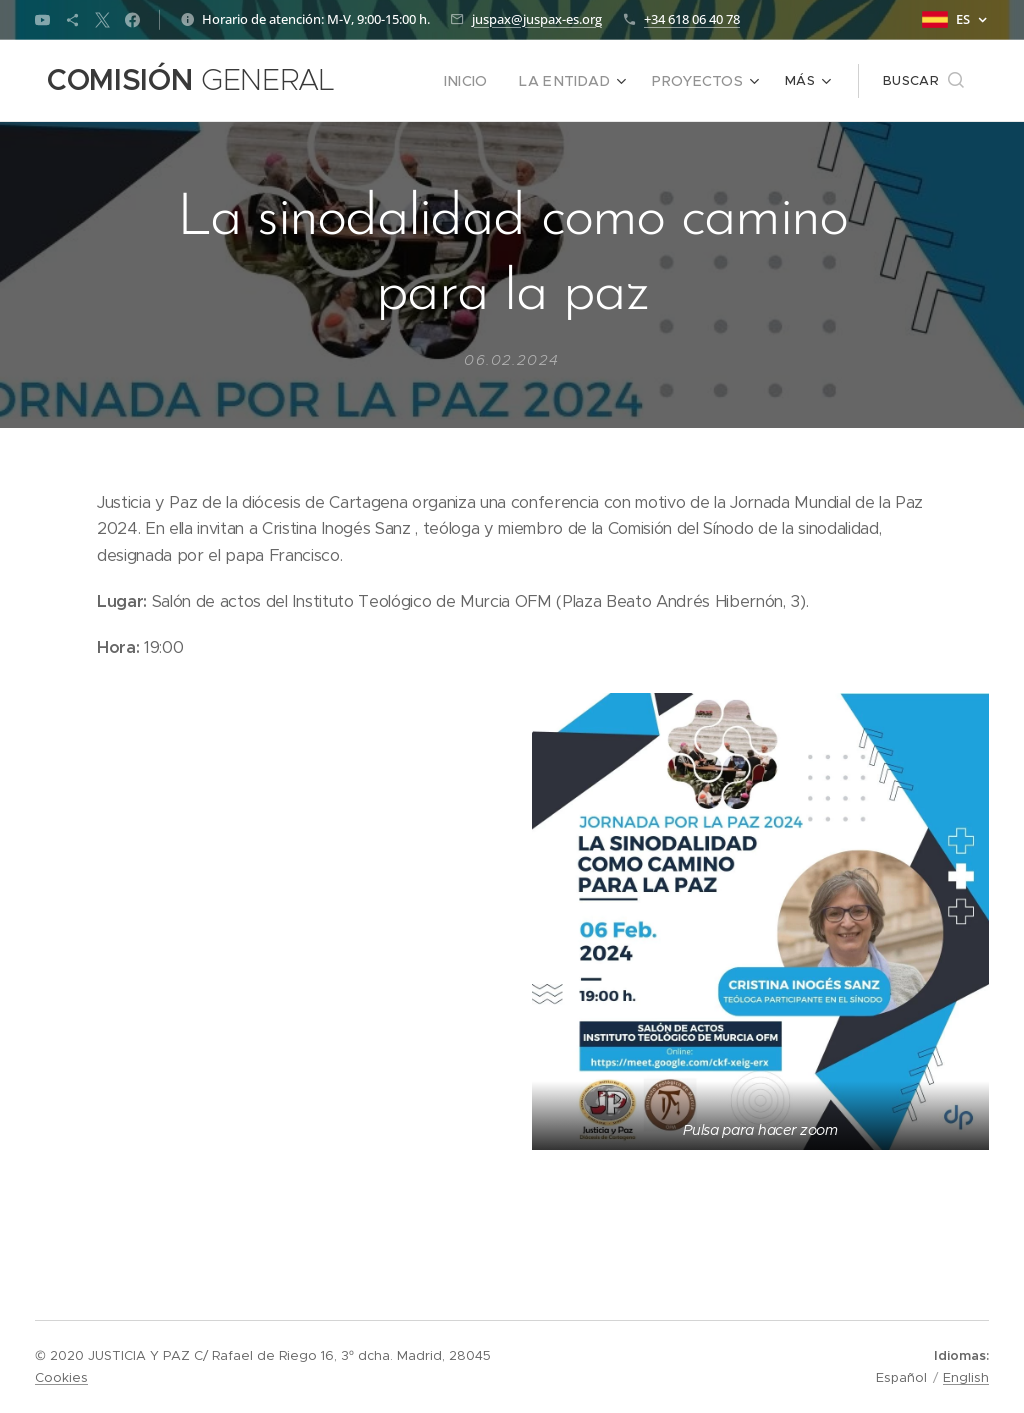 The image size is (1024, 1413). I want to click on Cookies, so click(61, 1377).